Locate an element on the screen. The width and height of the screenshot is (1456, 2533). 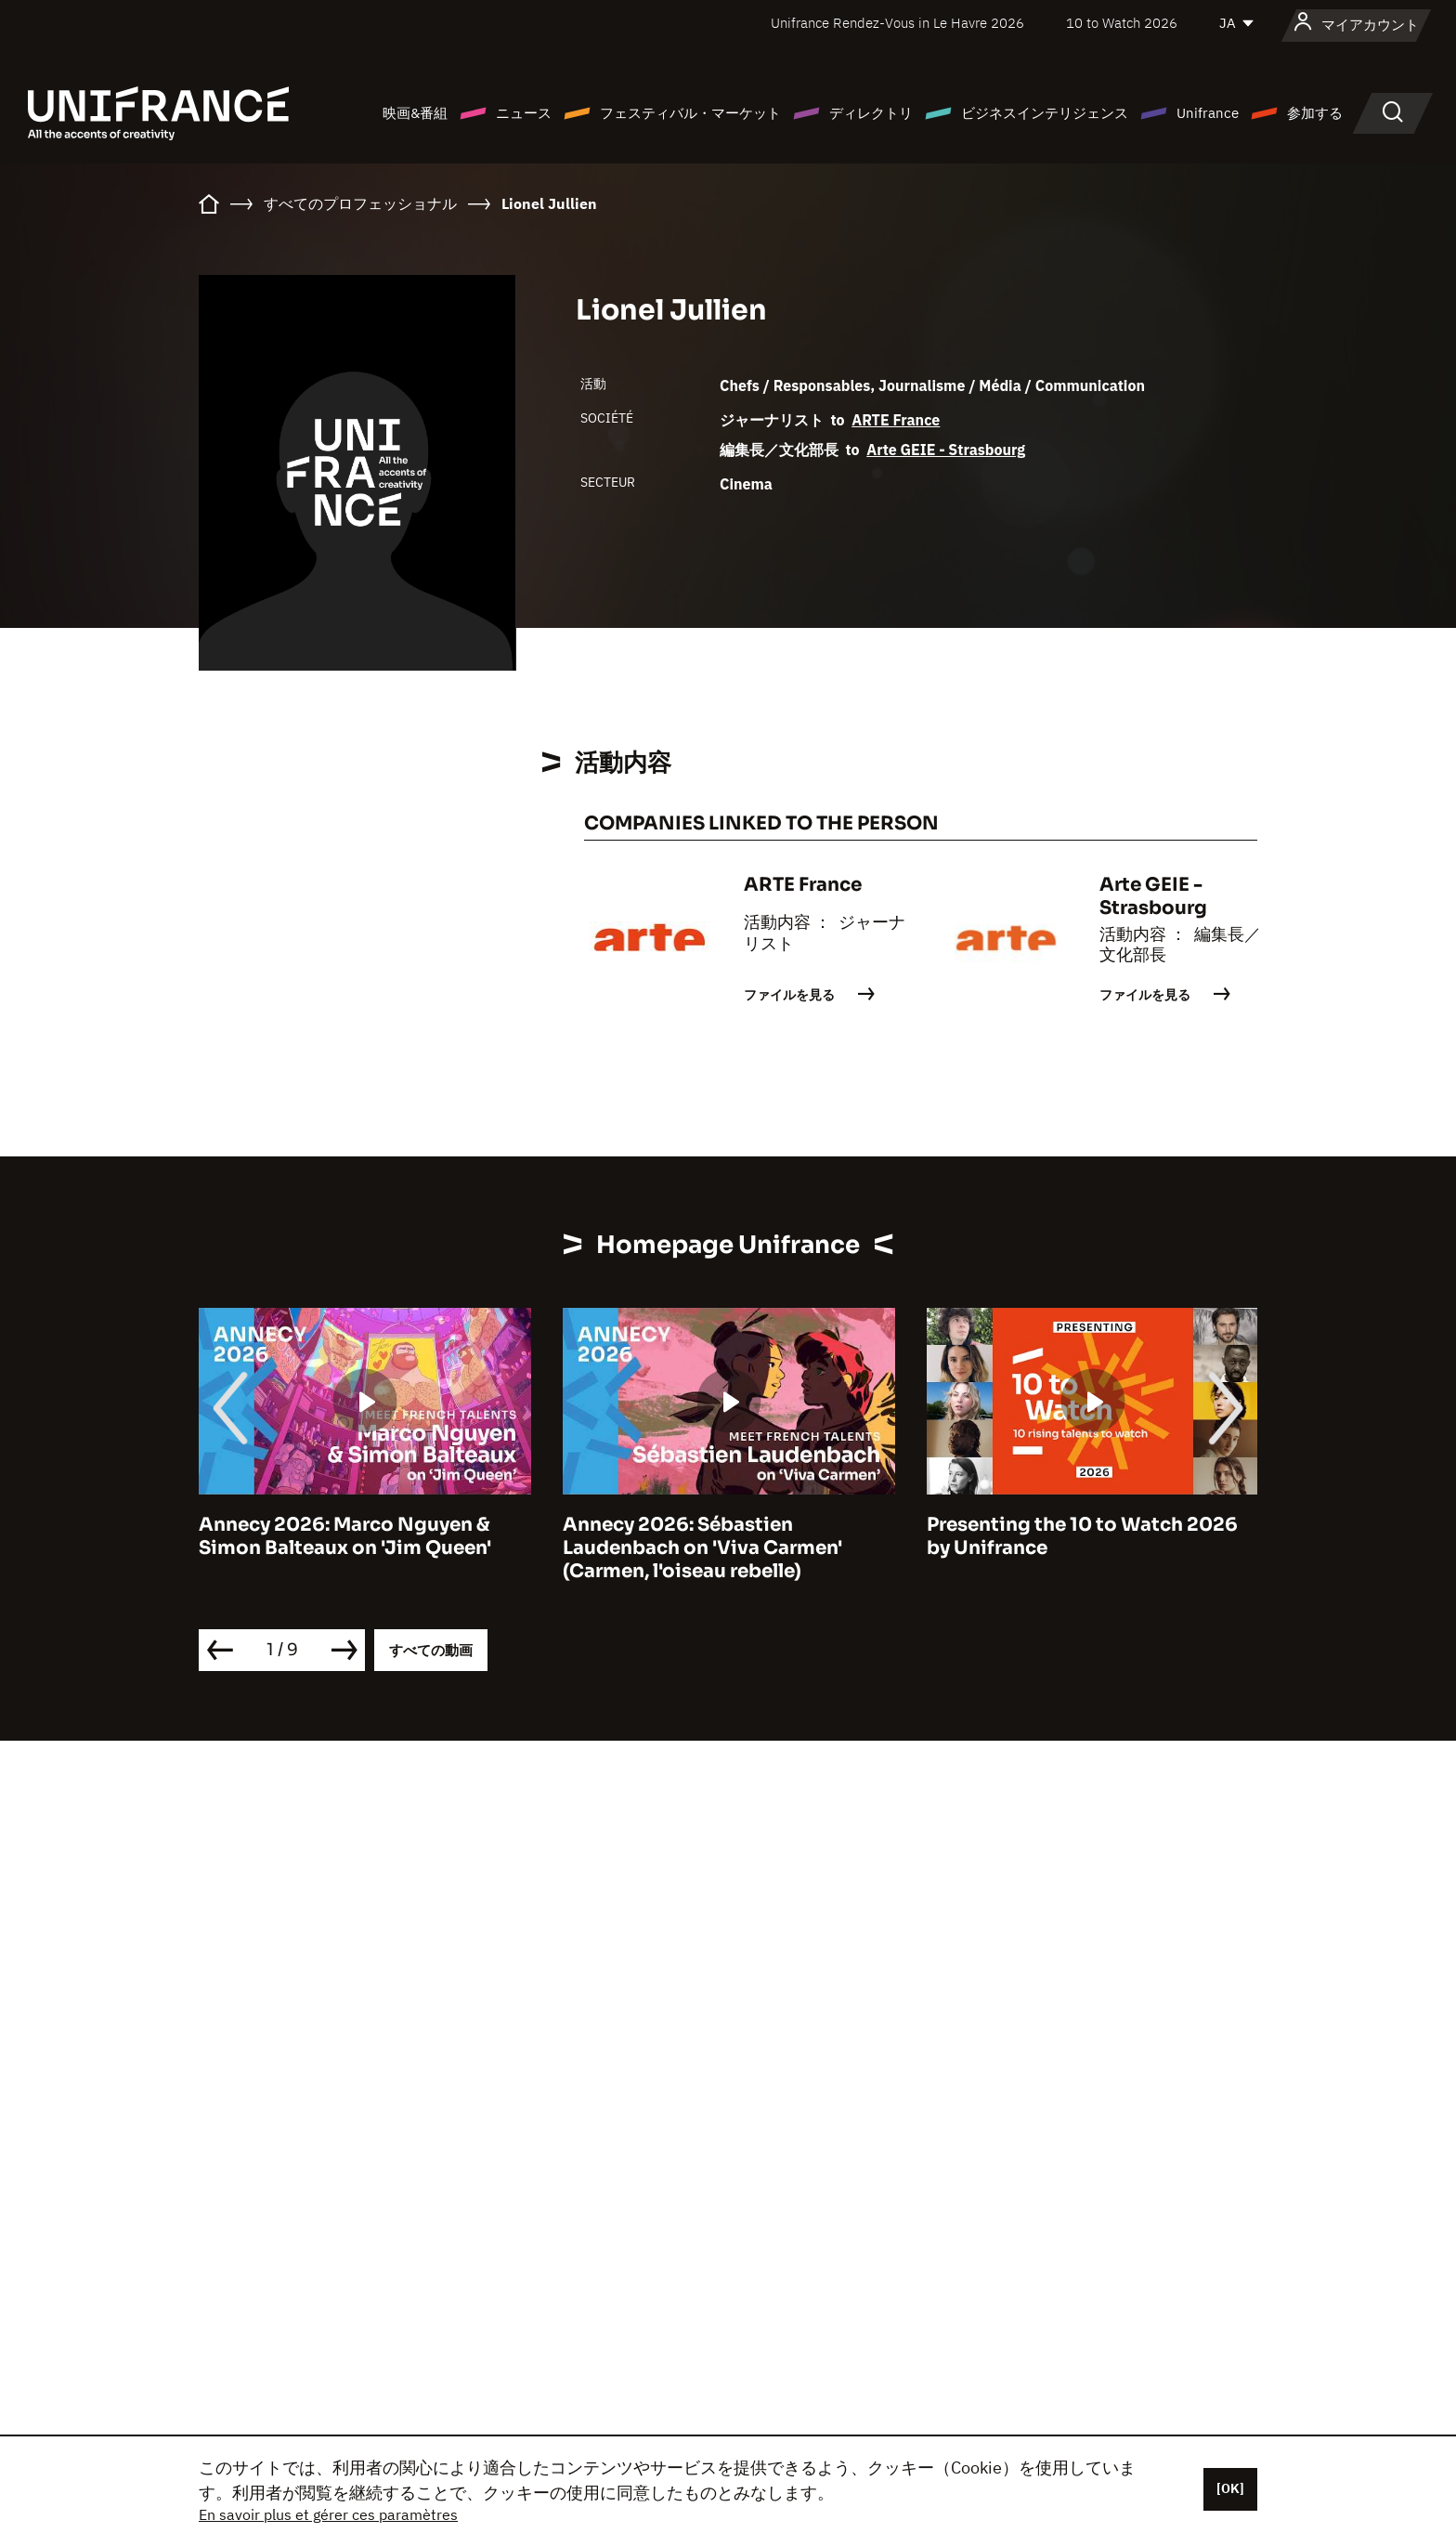
En savoir plus et gérer ces paramètres is located at coordinates (328, 2514).